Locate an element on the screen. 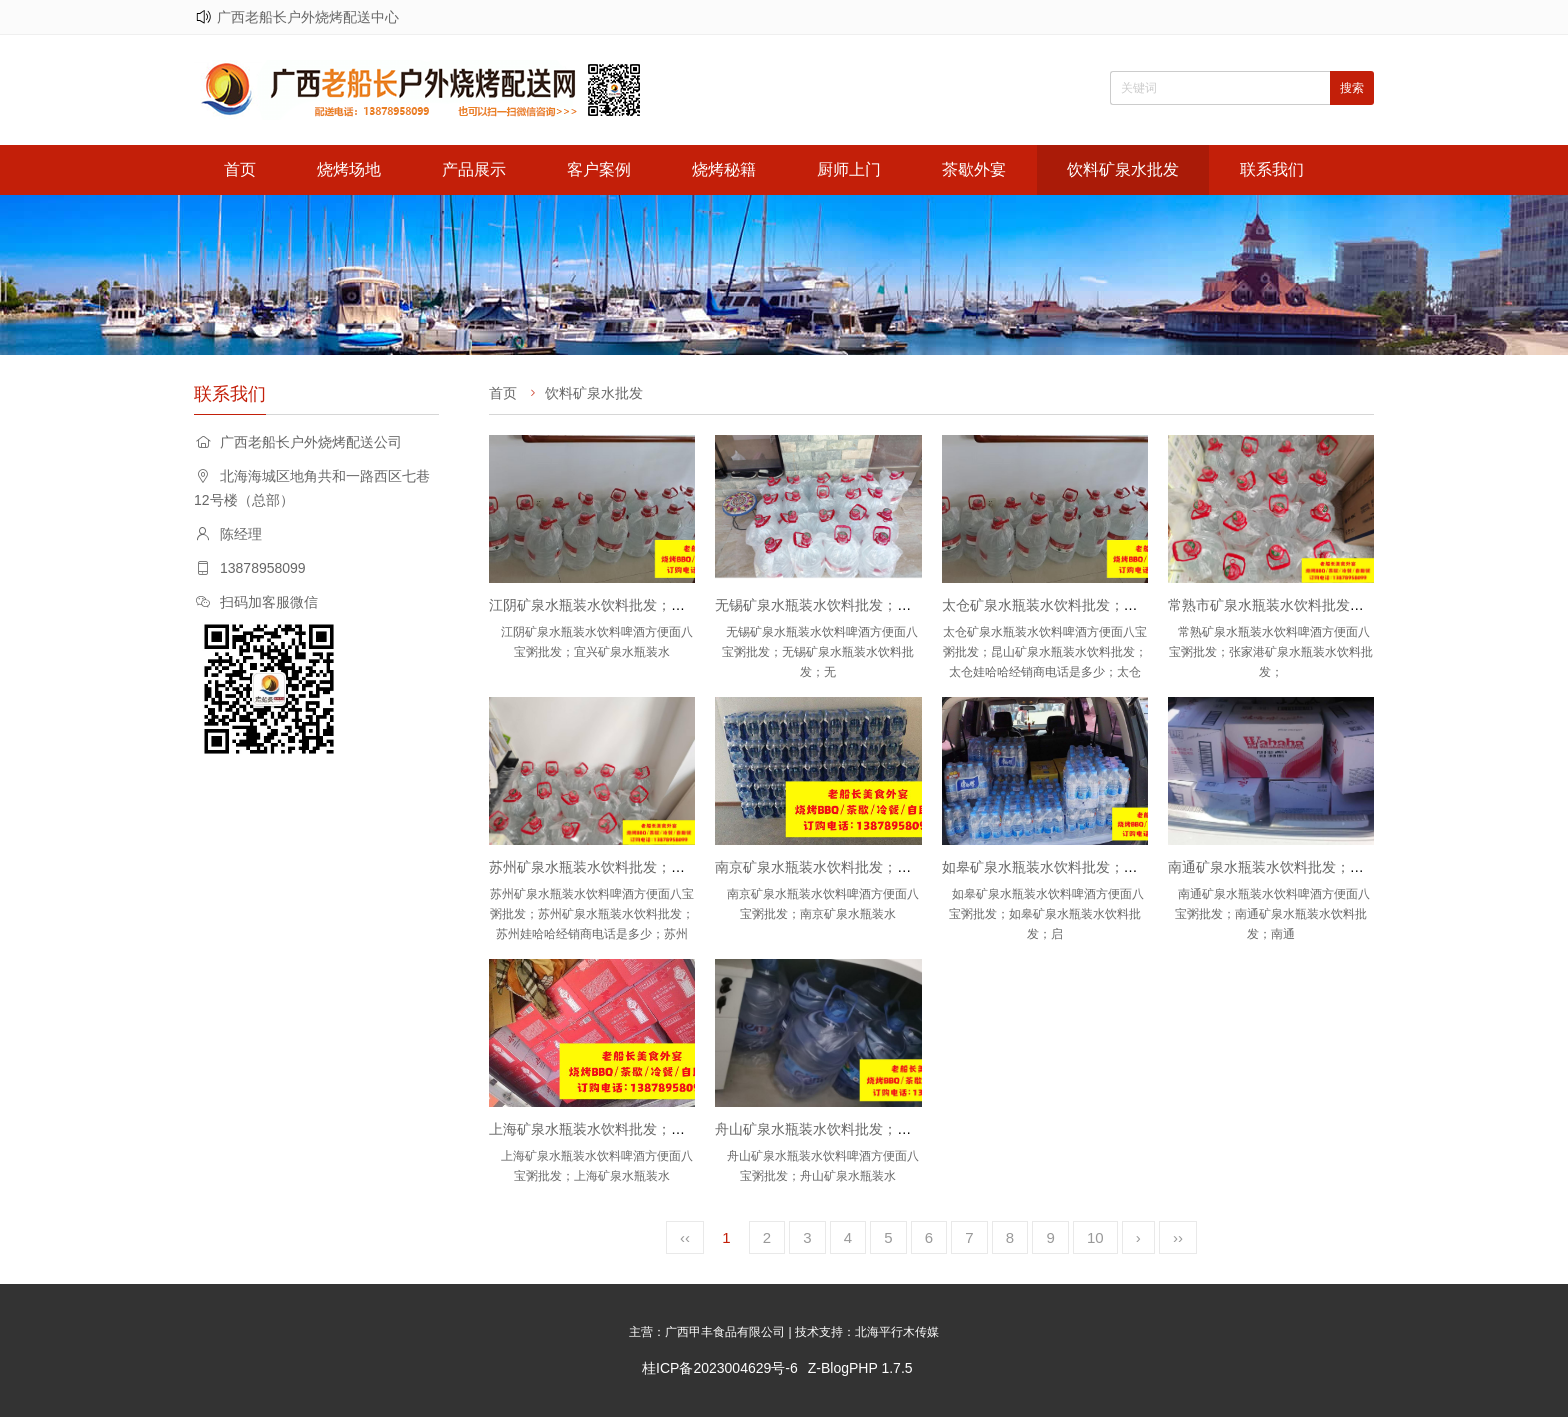  厨师上门 is located at coordinates (849, 169).